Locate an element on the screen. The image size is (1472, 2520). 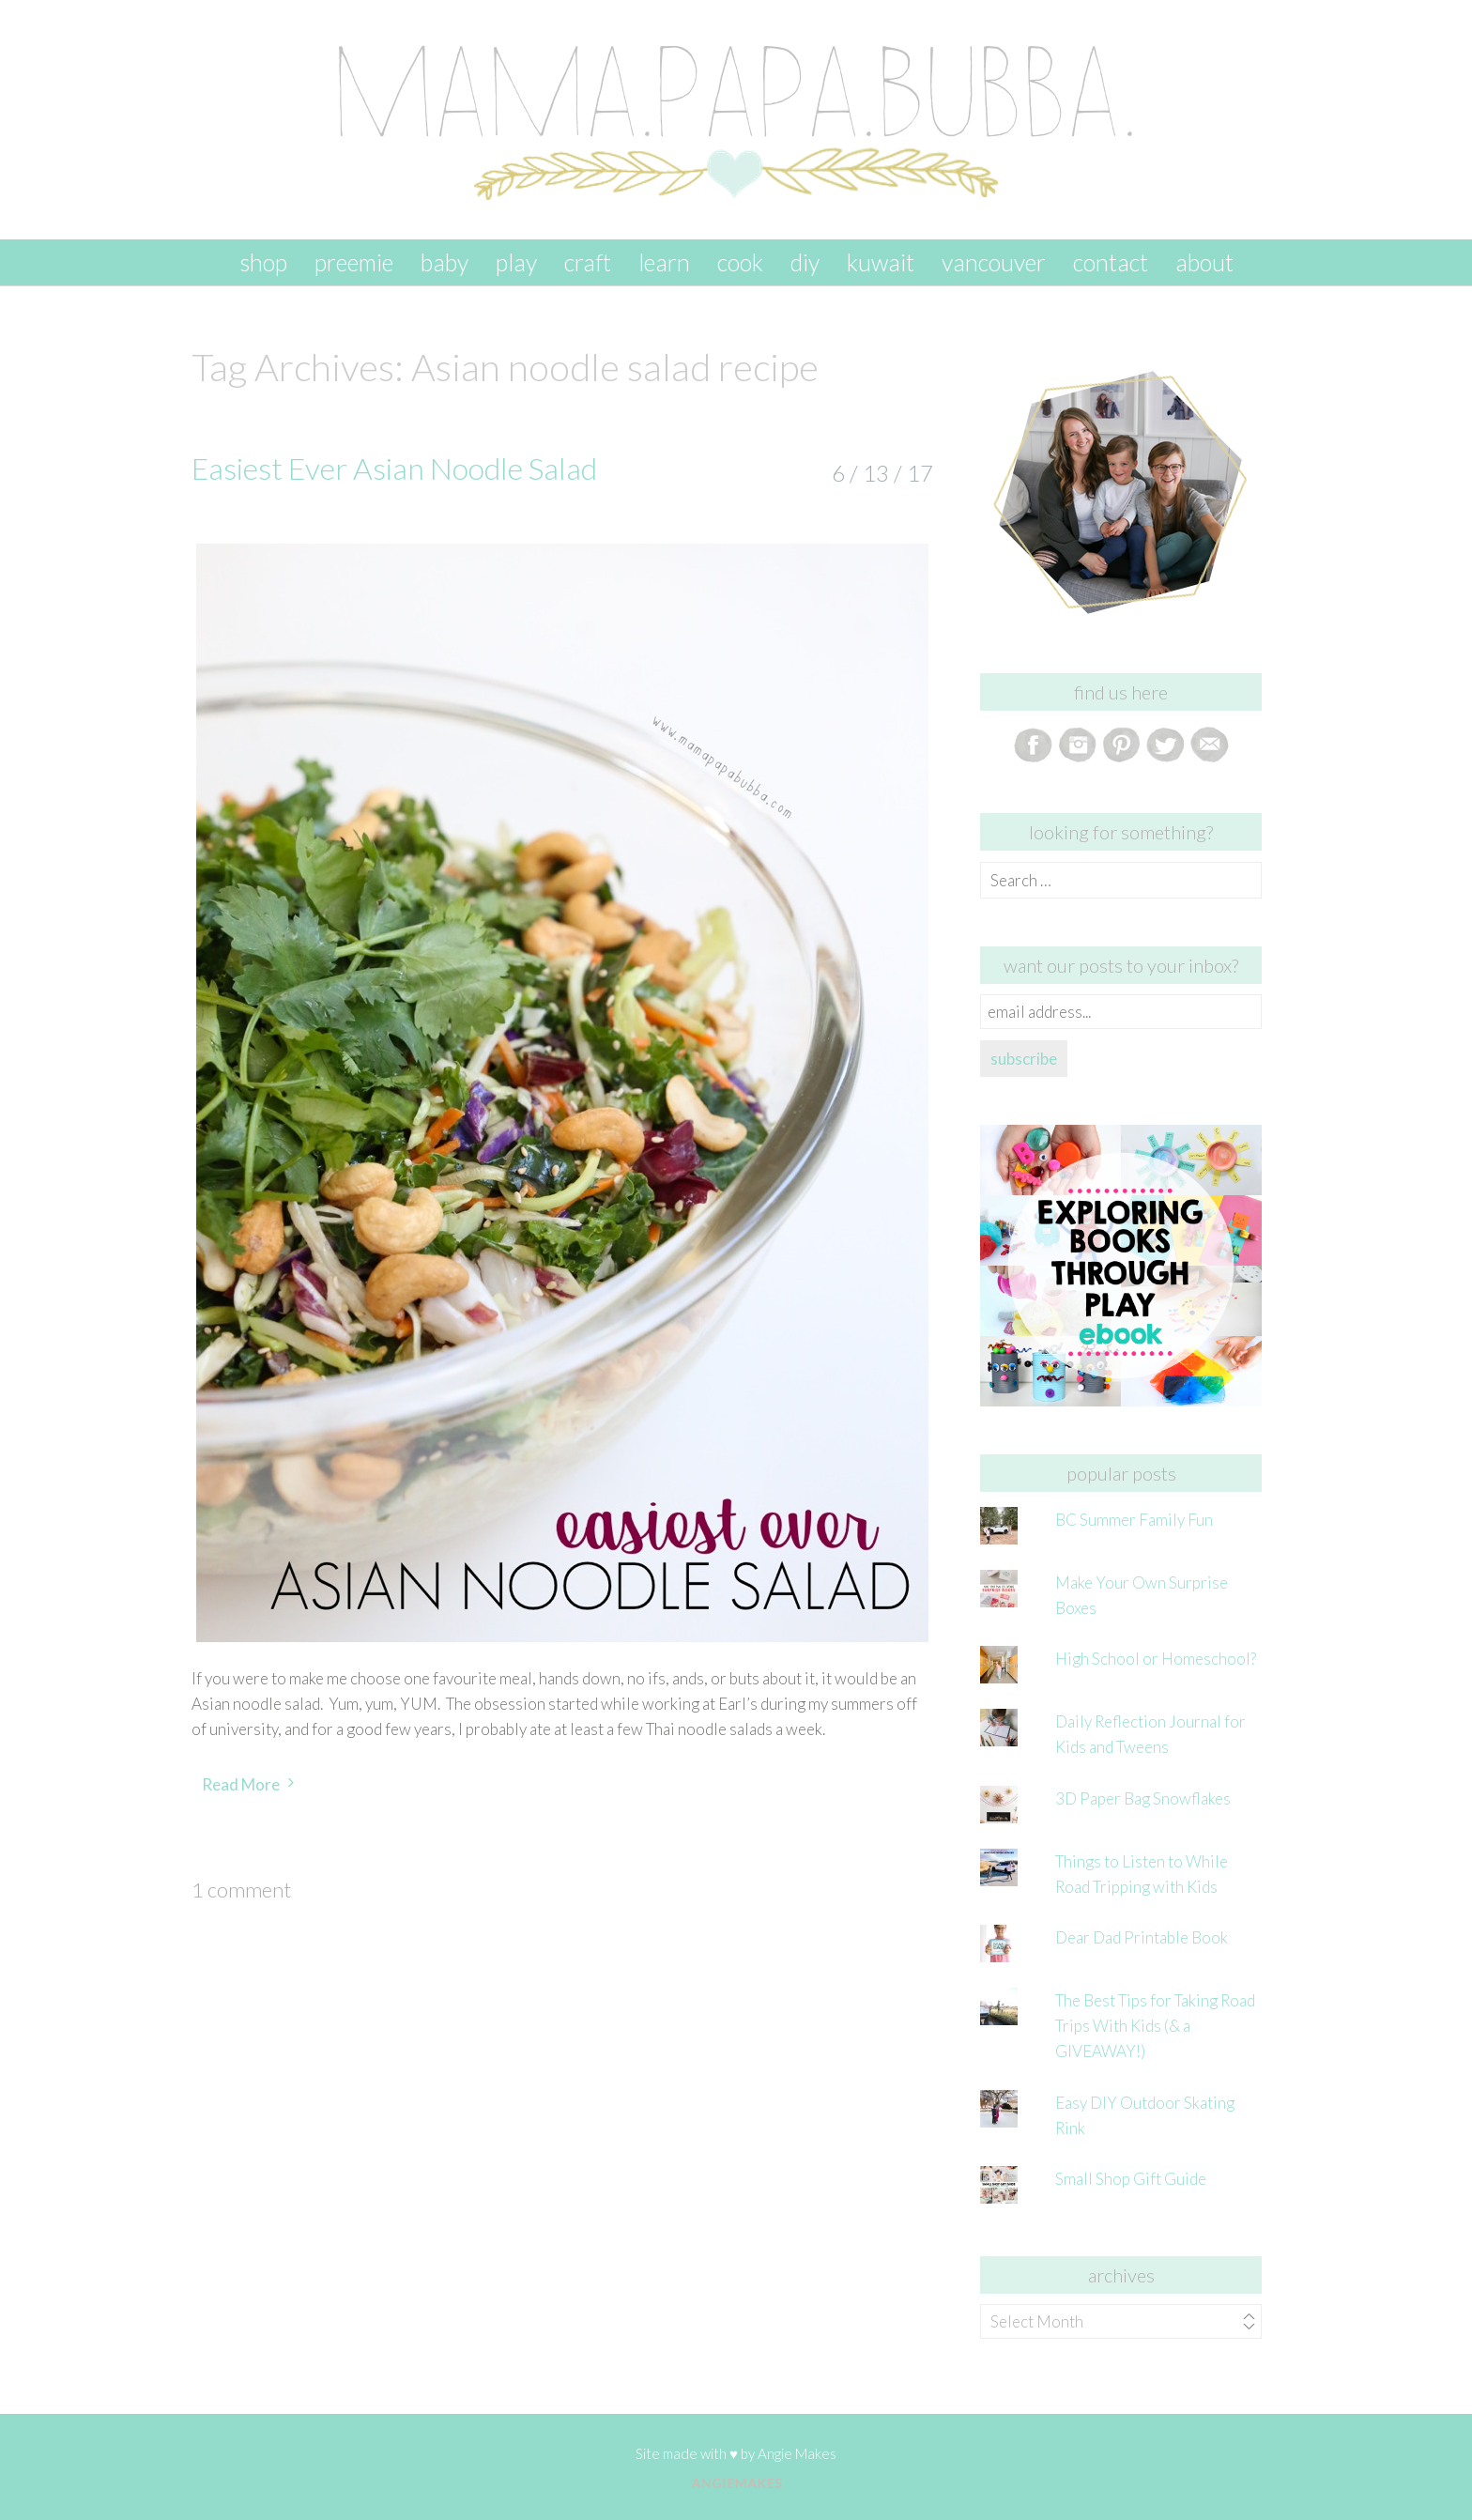
preemie is located at coordinates (353, 262).